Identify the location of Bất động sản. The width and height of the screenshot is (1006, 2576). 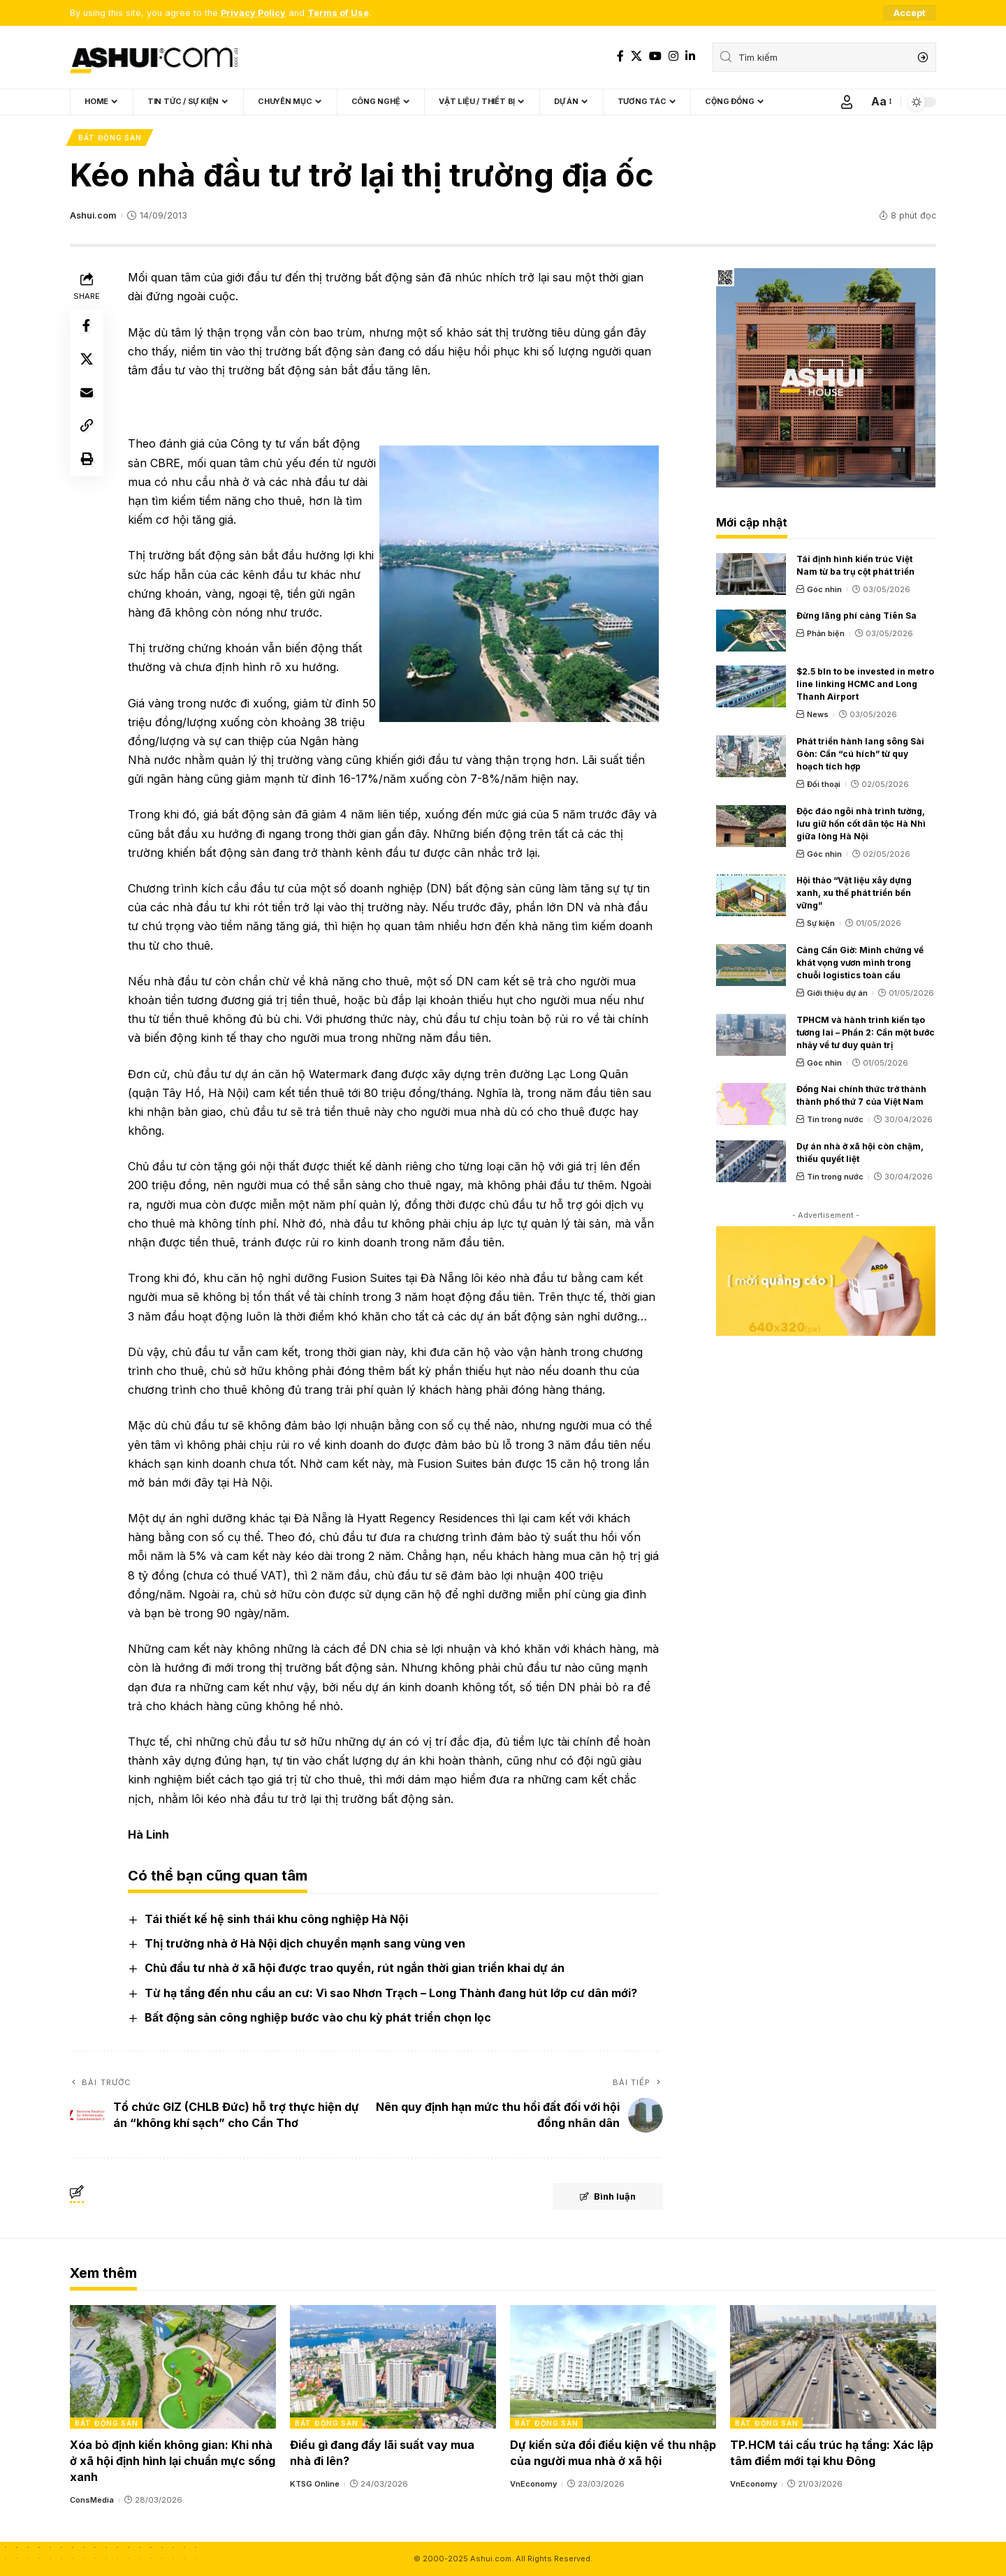
(109, 137).